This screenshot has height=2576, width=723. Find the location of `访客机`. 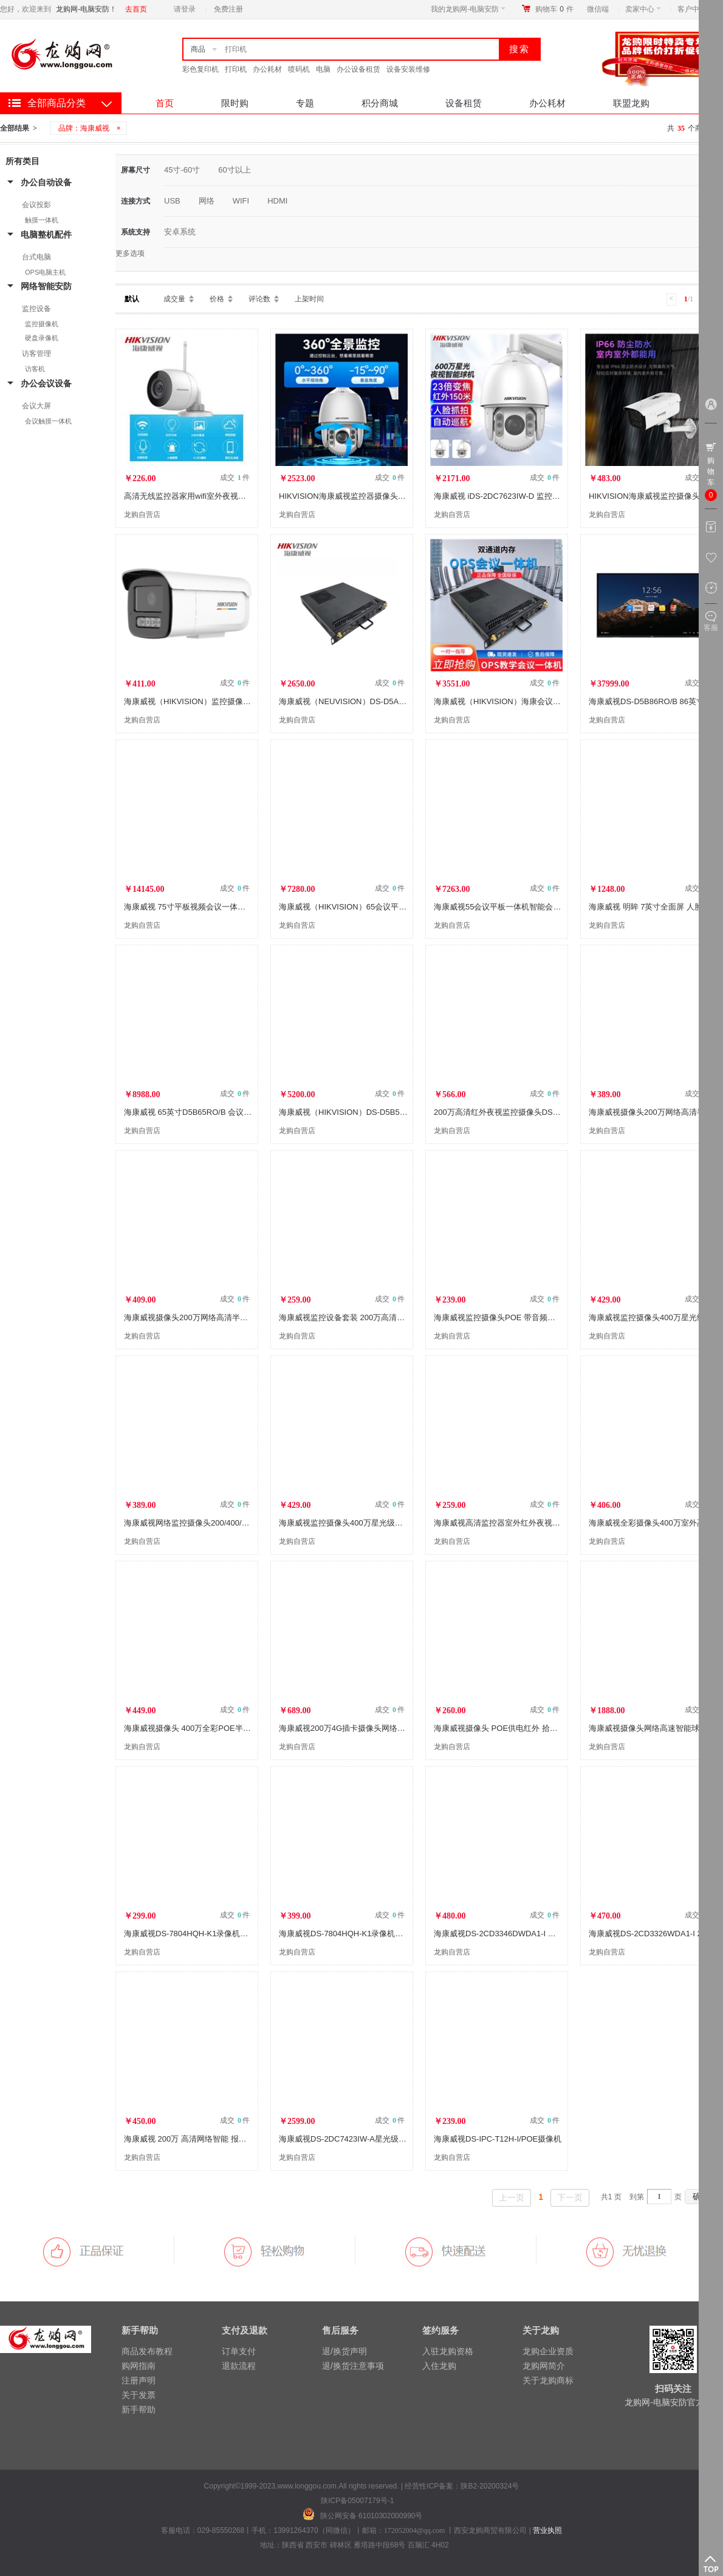

访客机 is located at coordinates (35, 368).